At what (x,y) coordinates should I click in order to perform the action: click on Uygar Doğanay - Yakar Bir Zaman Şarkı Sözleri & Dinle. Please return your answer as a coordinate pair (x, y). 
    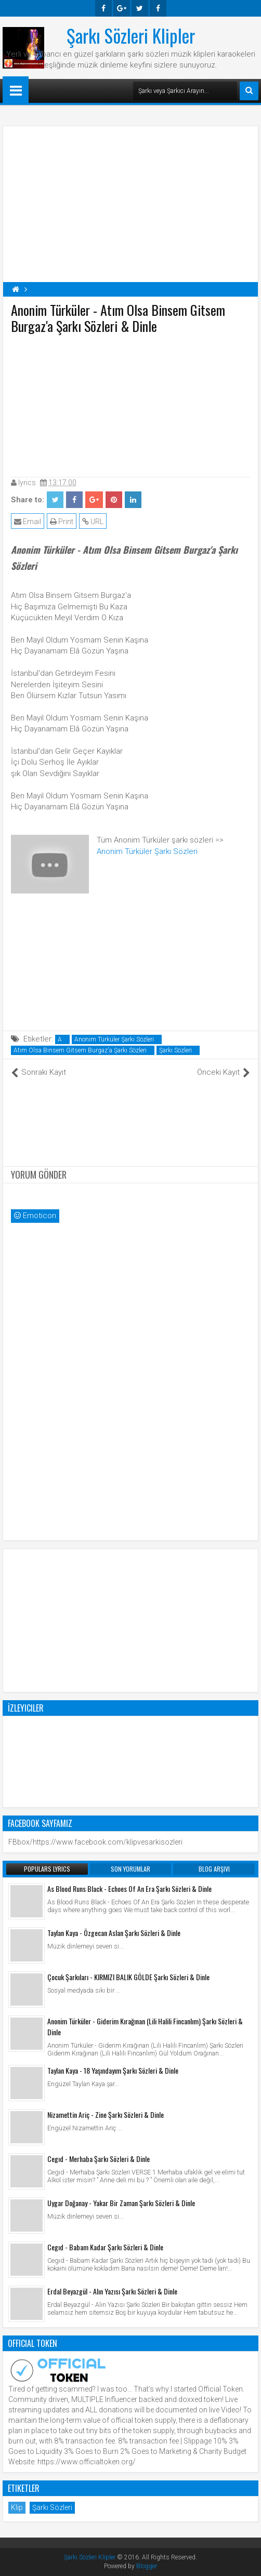
    Looking at the image, I should click on (121, 2202).